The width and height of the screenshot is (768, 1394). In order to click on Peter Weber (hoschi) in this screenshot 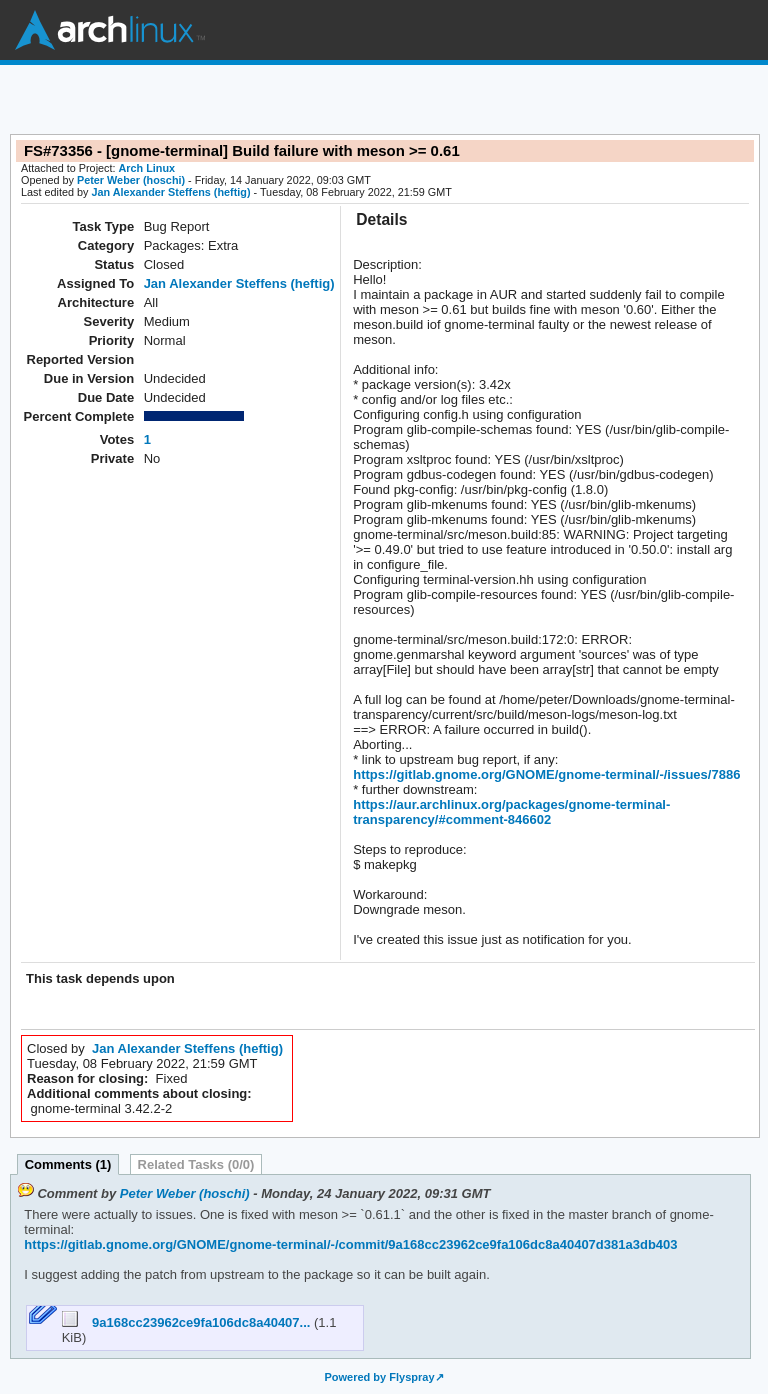, I will do `click(131, 180)`.